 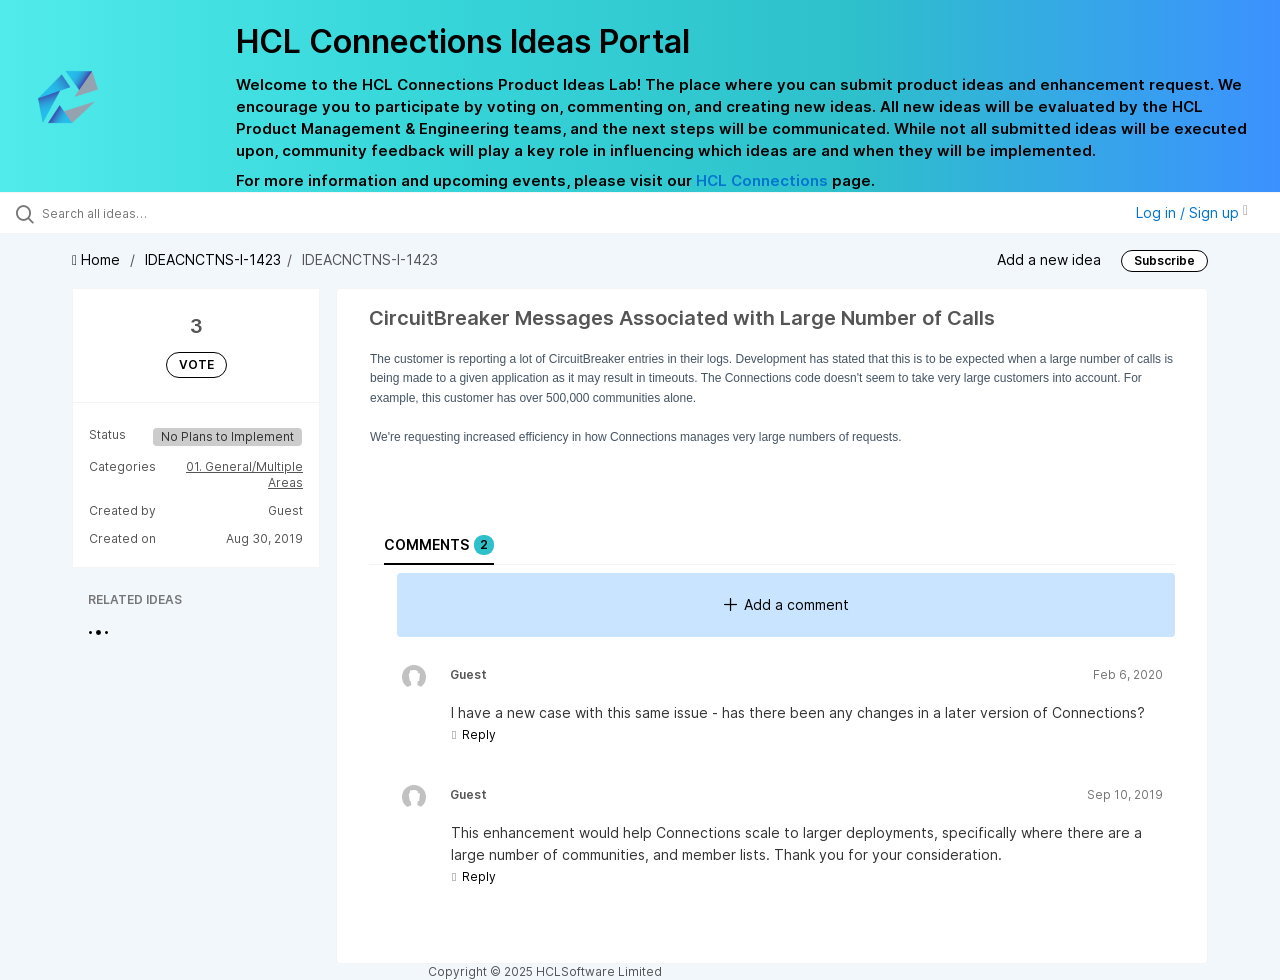 What do you see at coordinates (1164, 260) in the screenshot?
I see `Subscribe` at bounding box center [1164, 260].